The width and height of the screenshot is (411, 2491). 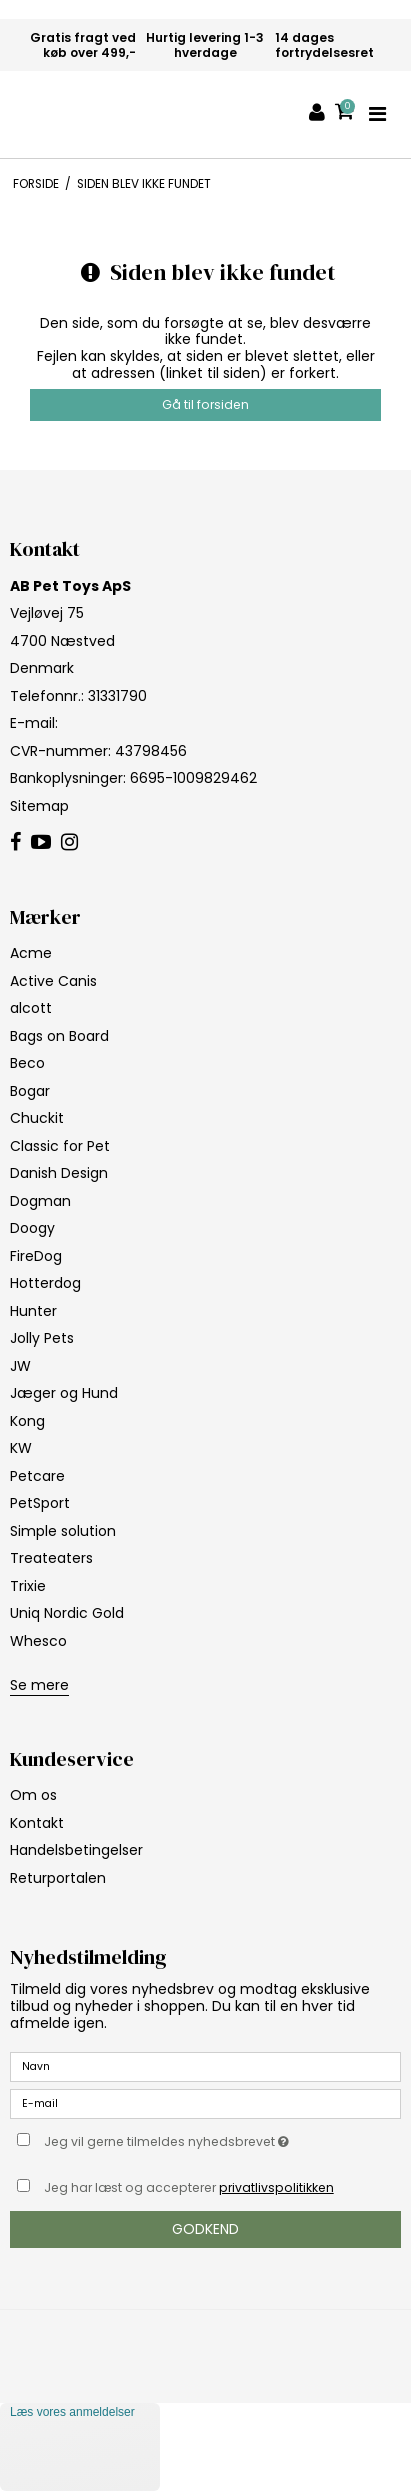 What do you see at coordinates (276, 2187) in the screenshot?
I see `privatlivspolitikken` at bounding box center [276, 2187].